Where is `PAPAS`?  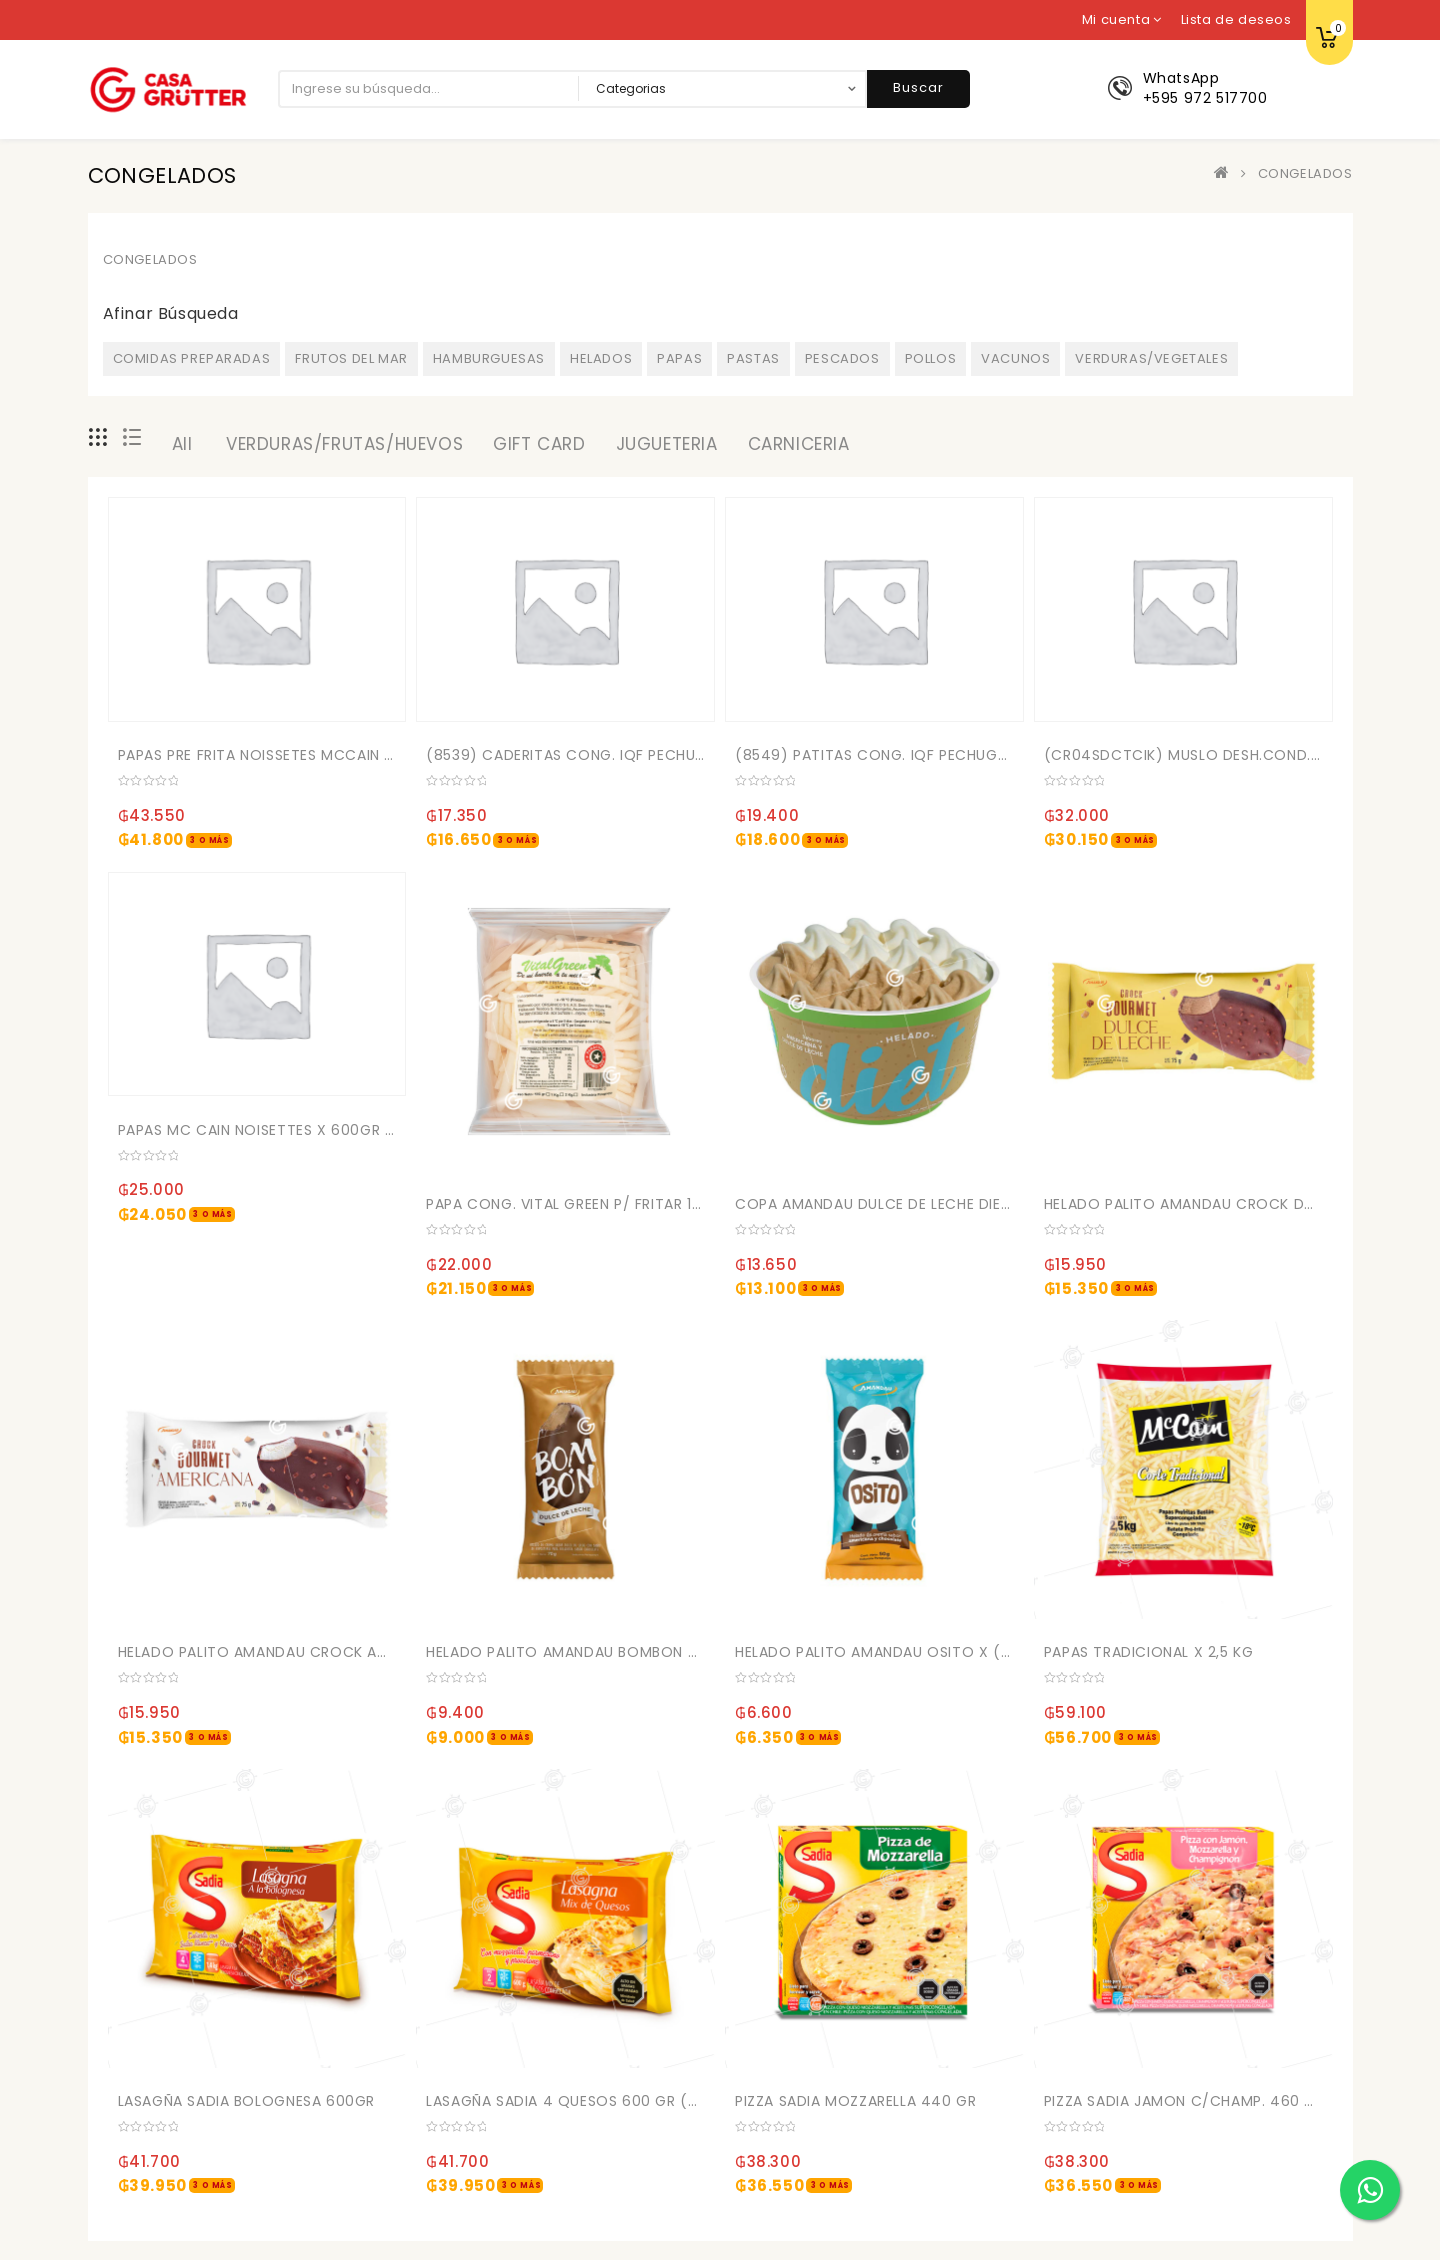 PAPAS is located at coordinates (679, 358).